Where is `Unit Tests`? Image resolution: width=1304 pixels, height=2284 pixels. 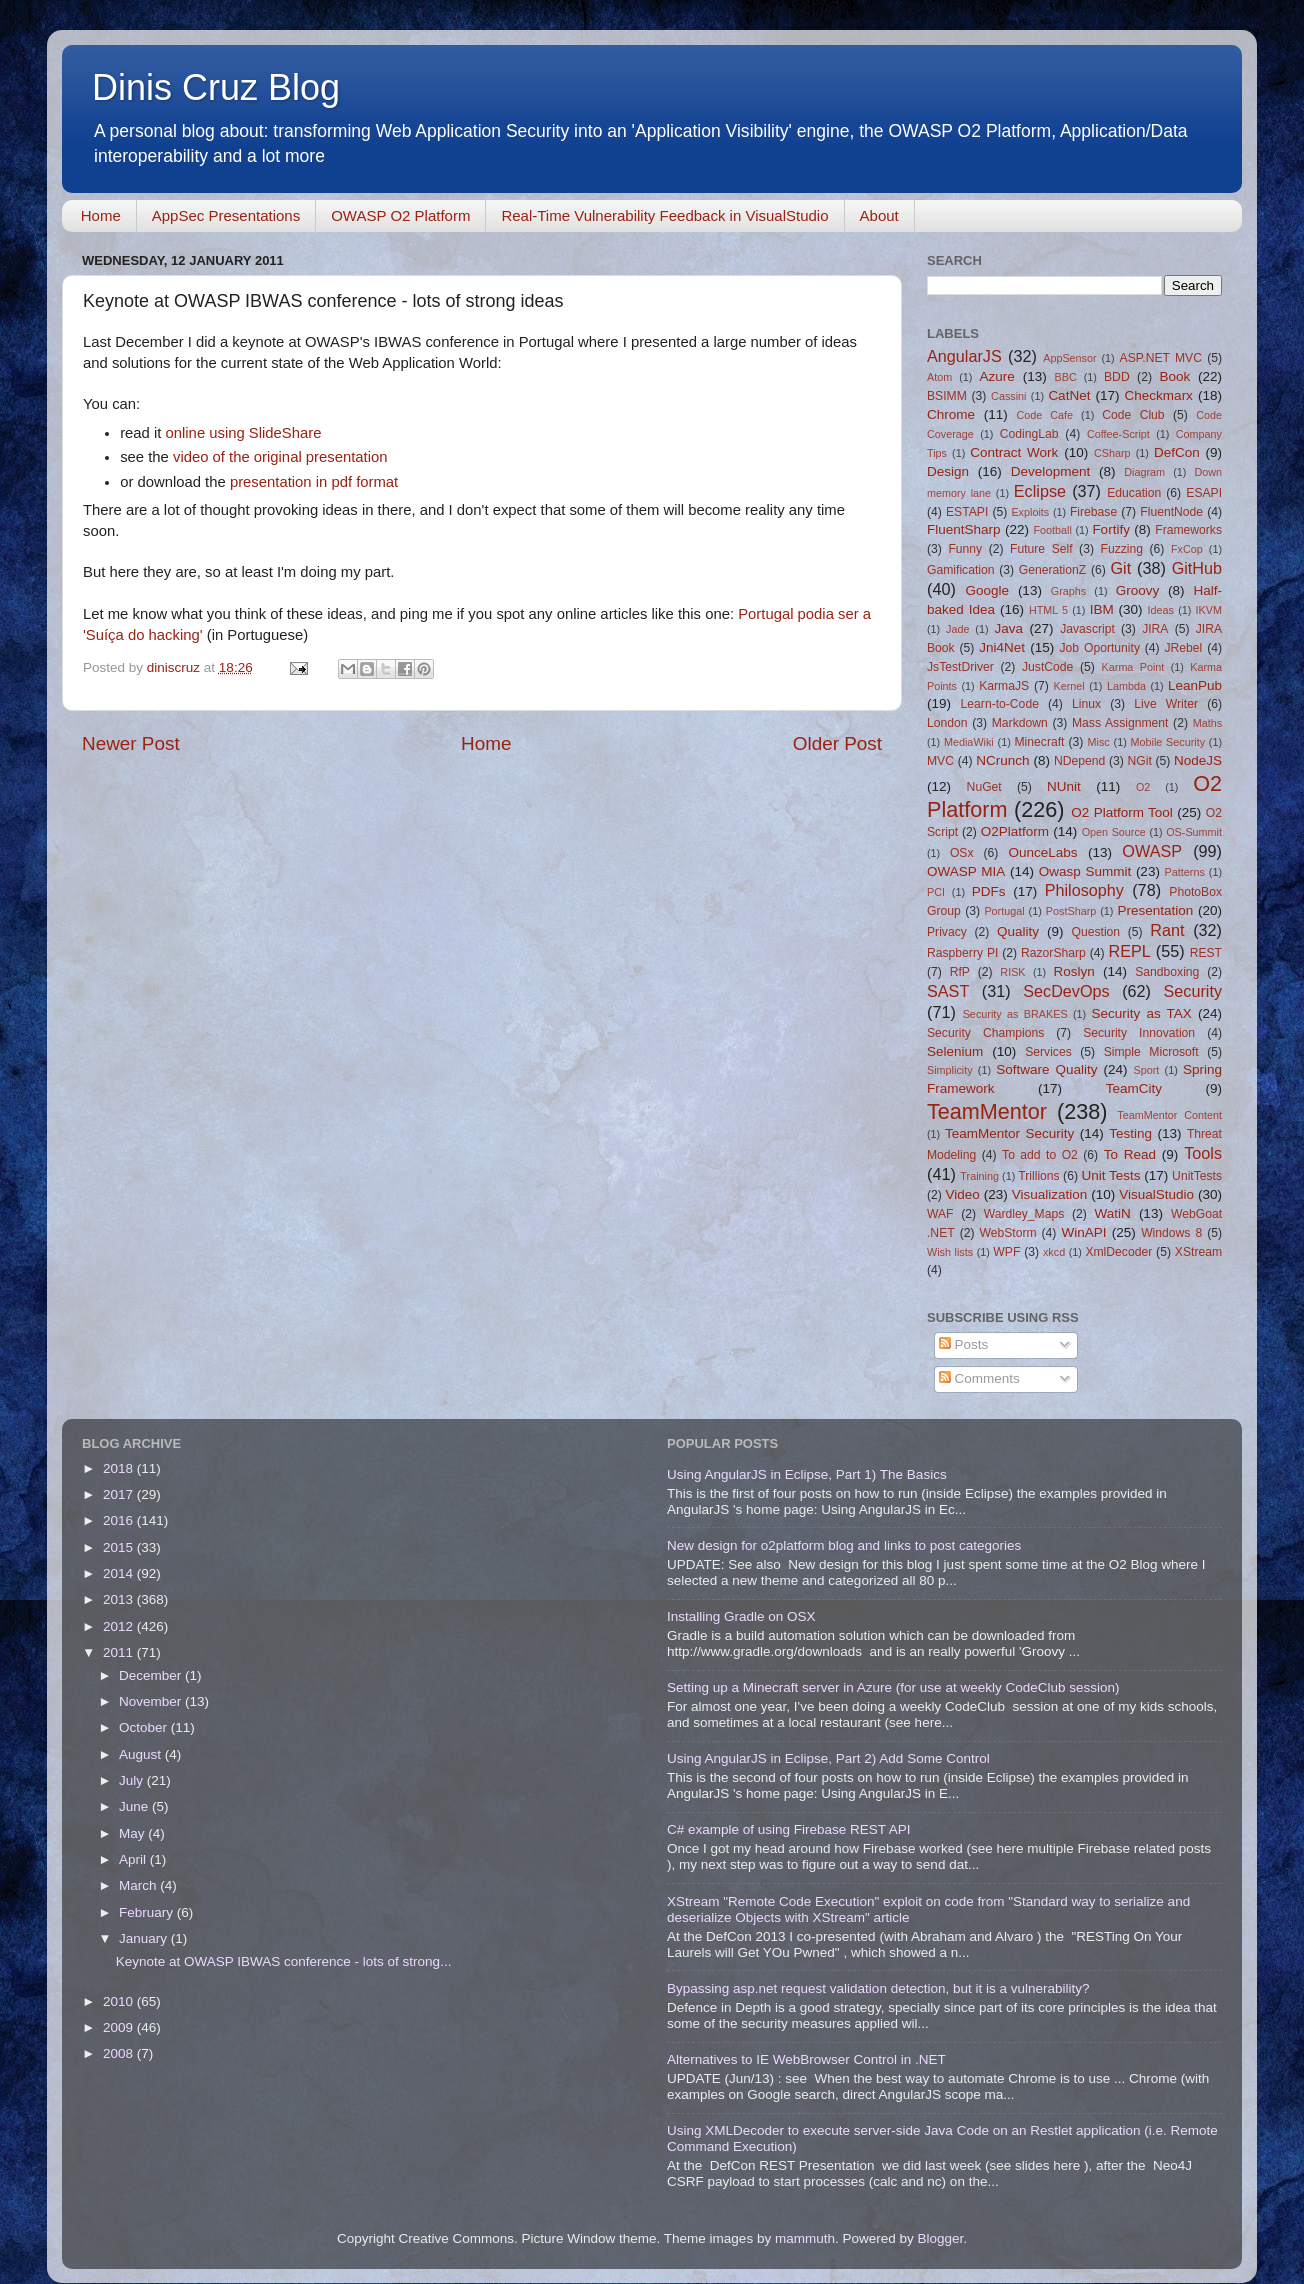
Unit Tests is located at coordinates (1110, 1175).